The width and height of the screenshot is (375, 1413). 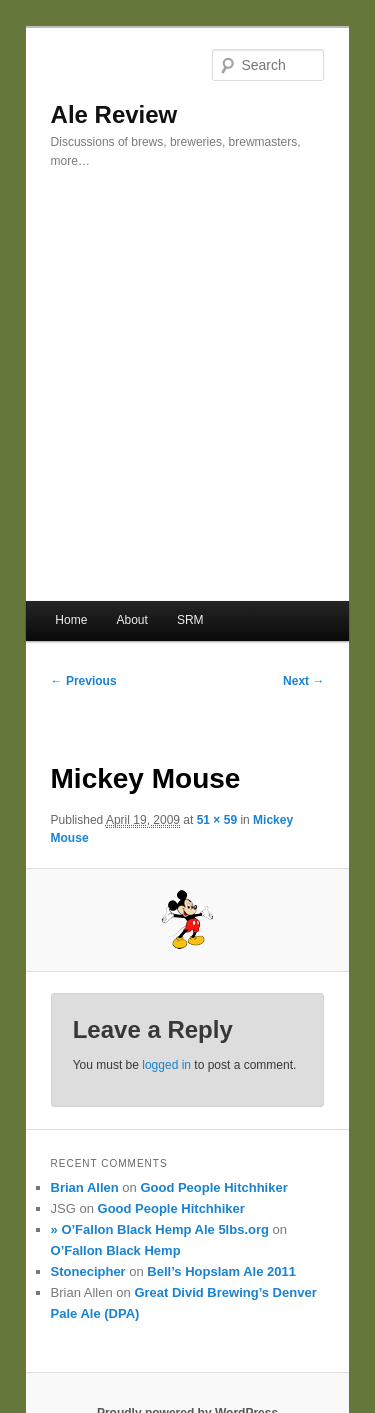 What do you see at coordinates (303, 681) in the screenshot?
I see `Next →` at bounding box center [303, 681].